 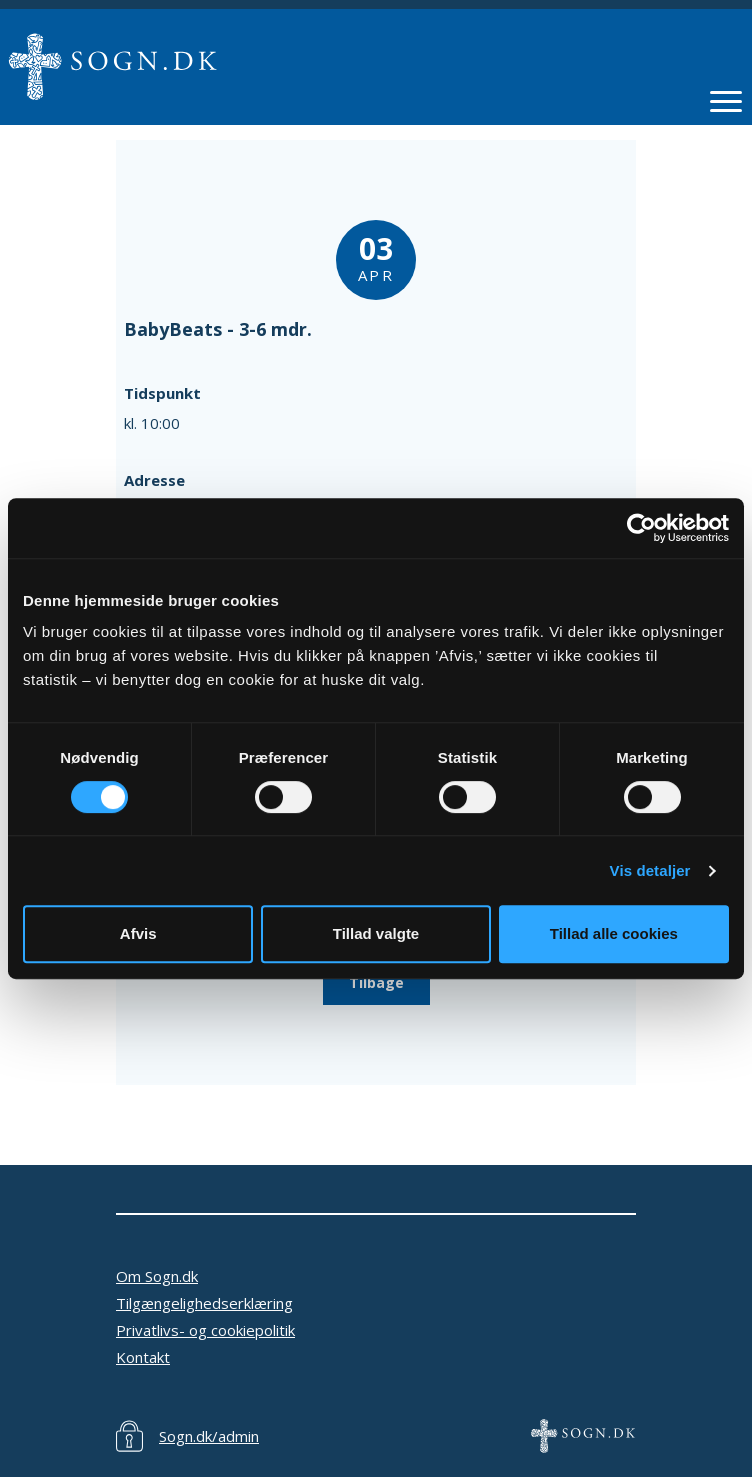 I want to click on Privatlivs- og cookiepolitik, so click(x=205, y=1330).